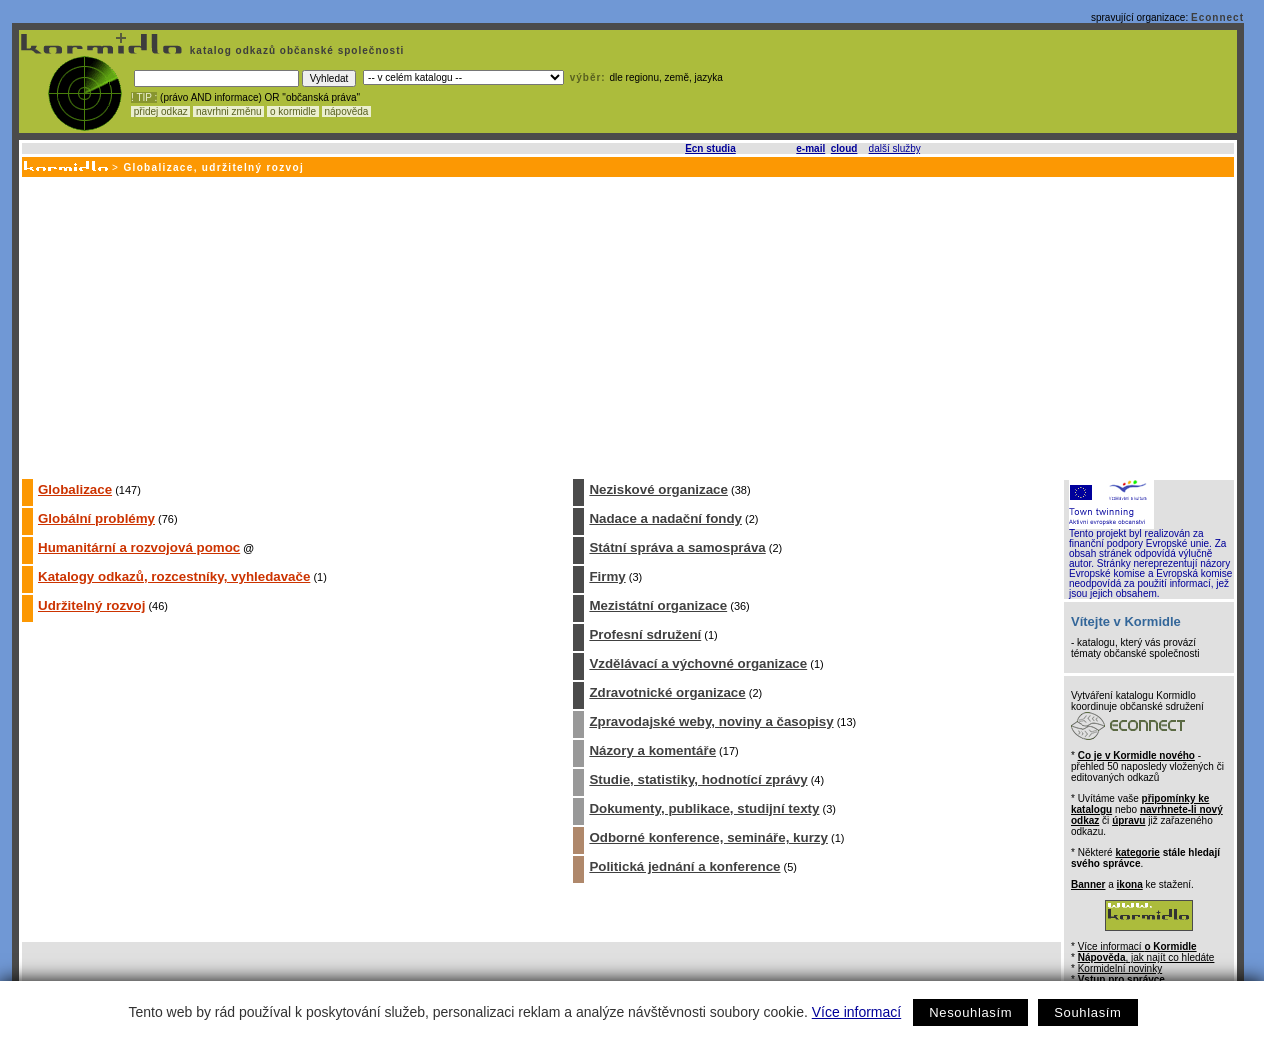 This screenshot has height=1043, width=1264. I want to click on Kormidelní novinky, so click(1120, 968).